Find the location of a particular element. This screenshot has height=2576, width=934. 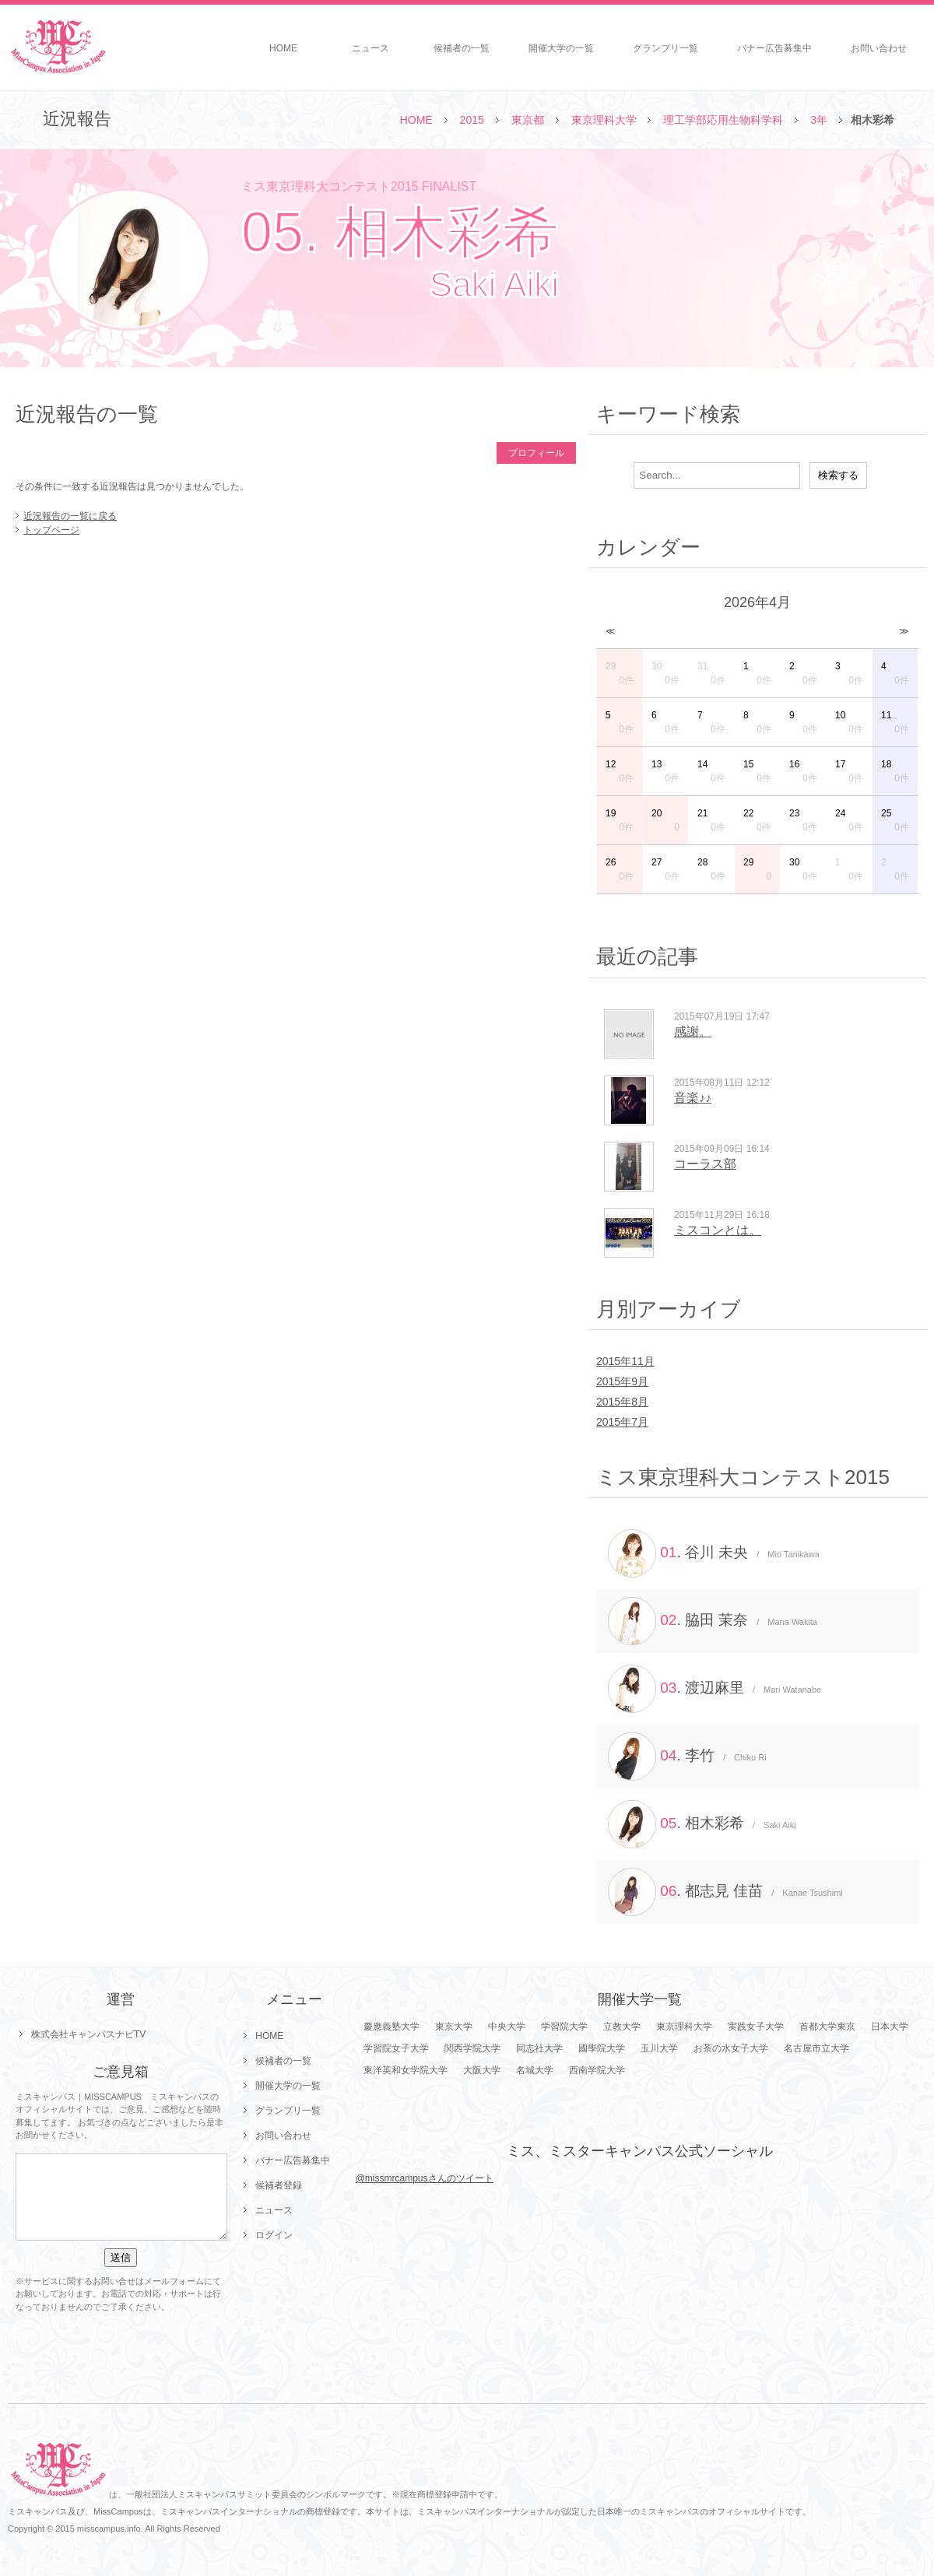

グランプリ一覧 is located at coordinates (665, 48).